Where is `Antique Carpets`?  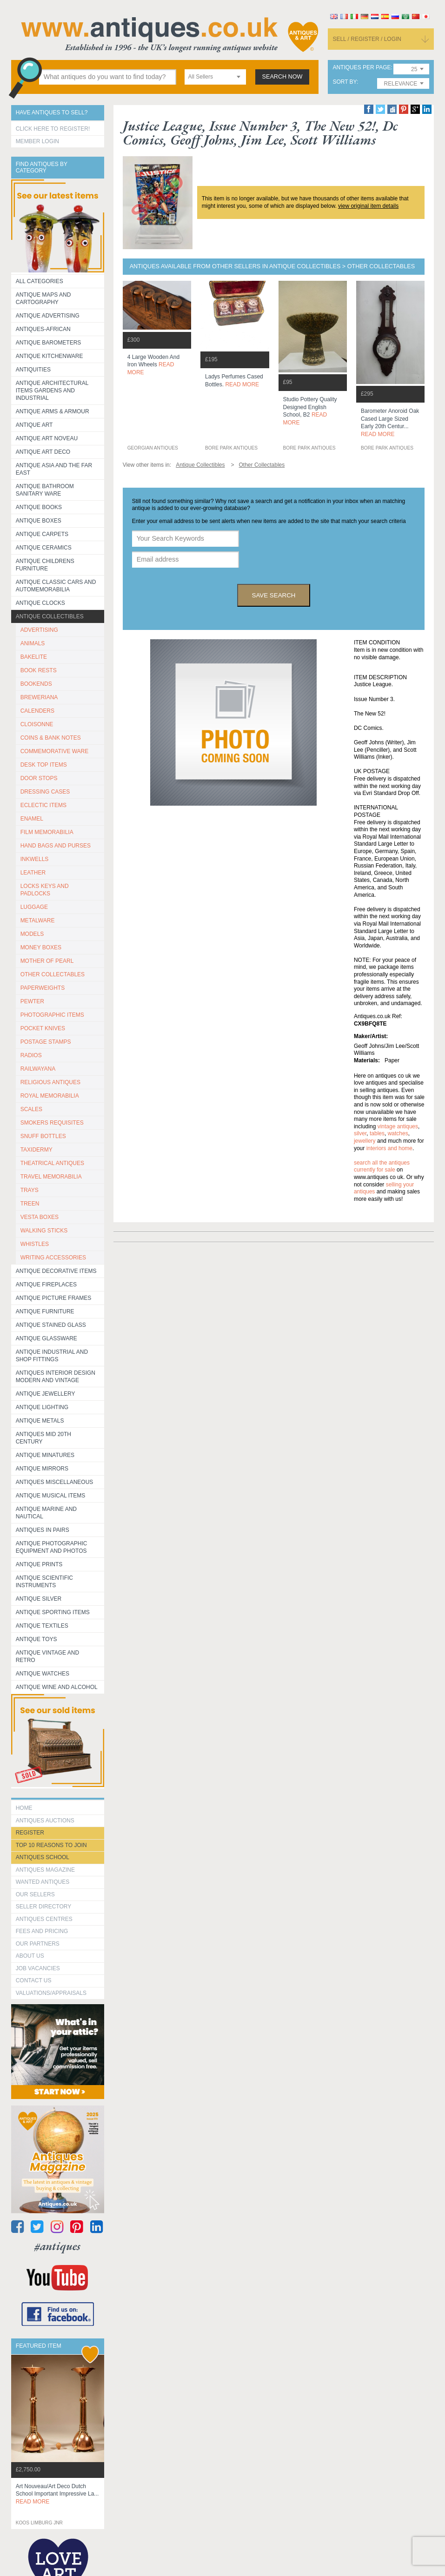
Antique Carpets is located at coordinates (42, 534).